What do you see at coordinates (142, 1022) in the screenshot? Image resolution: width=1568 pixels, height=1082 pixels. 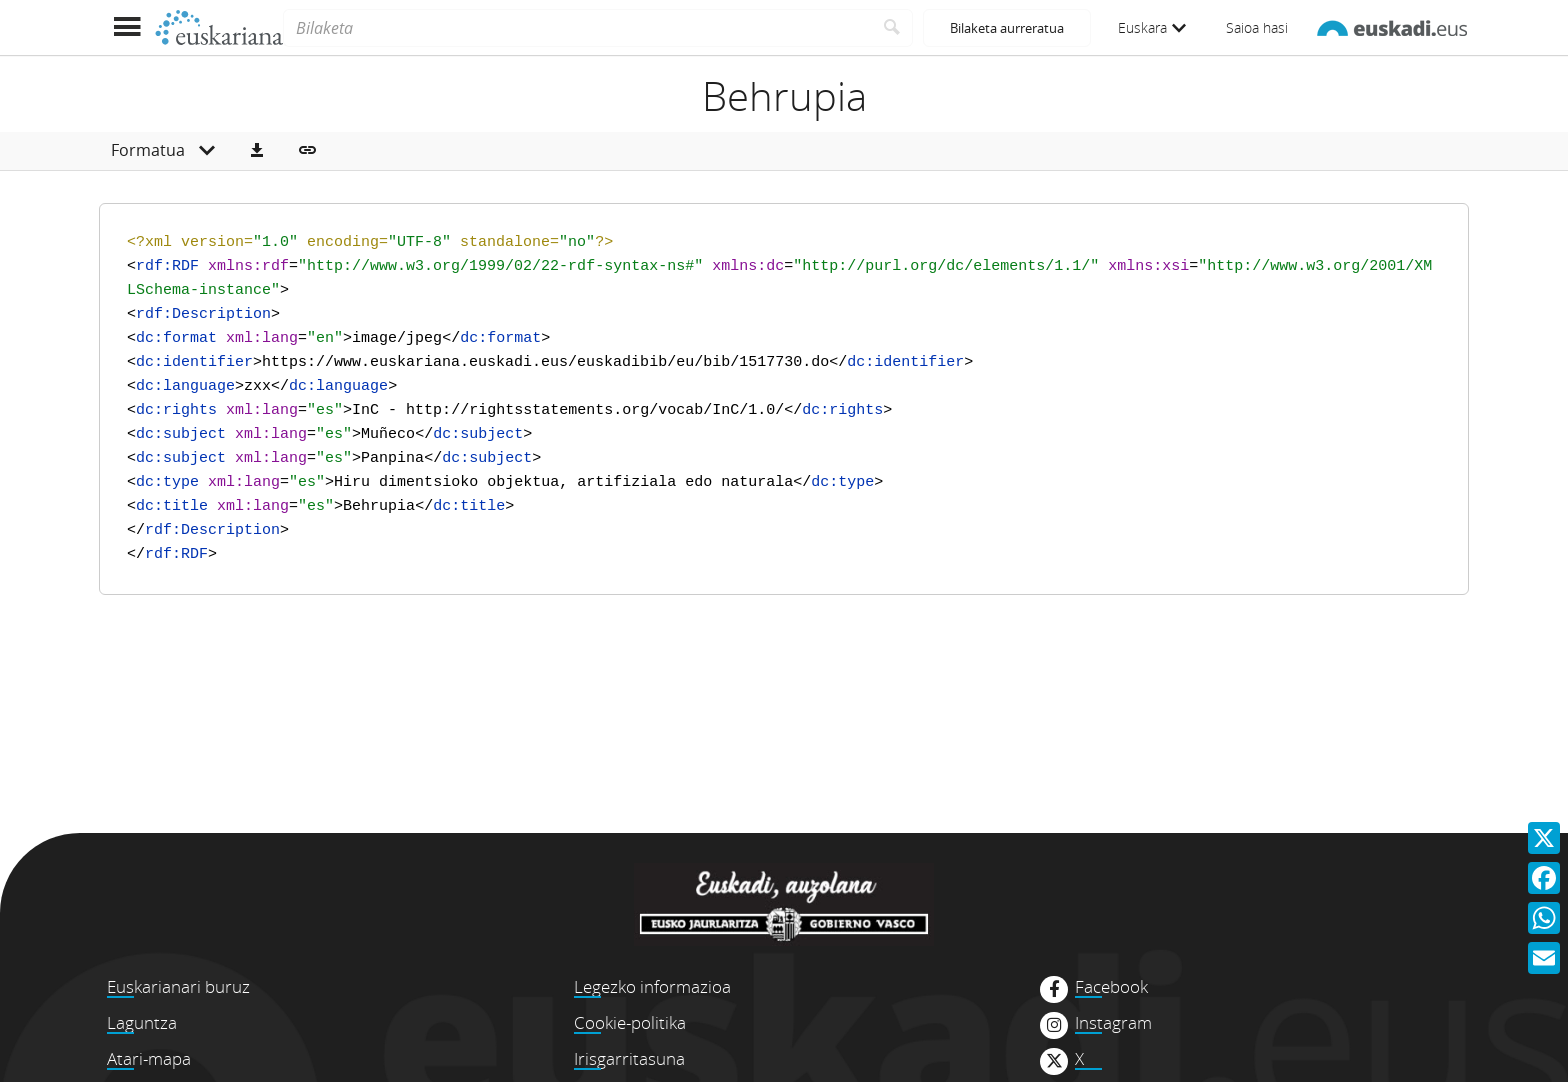 I see `Laguntza` at bounding box center [142, 1022].